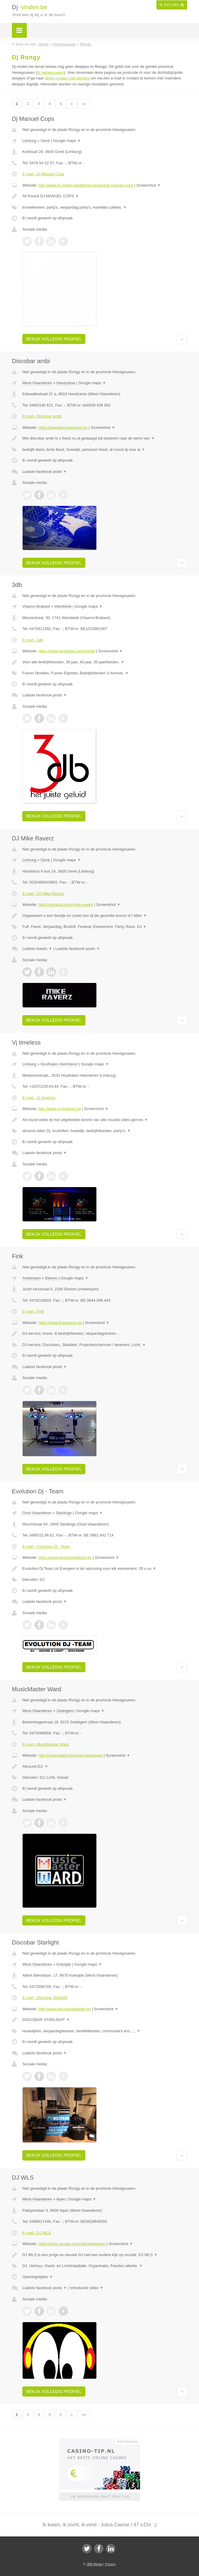 Image resolution: width=199 pixels, height=2576 pixels. What do you see at coordinates (41, 416) in the screenshot?
I see `E-mail › Discobar ambi` at bounding box center [41, 416].